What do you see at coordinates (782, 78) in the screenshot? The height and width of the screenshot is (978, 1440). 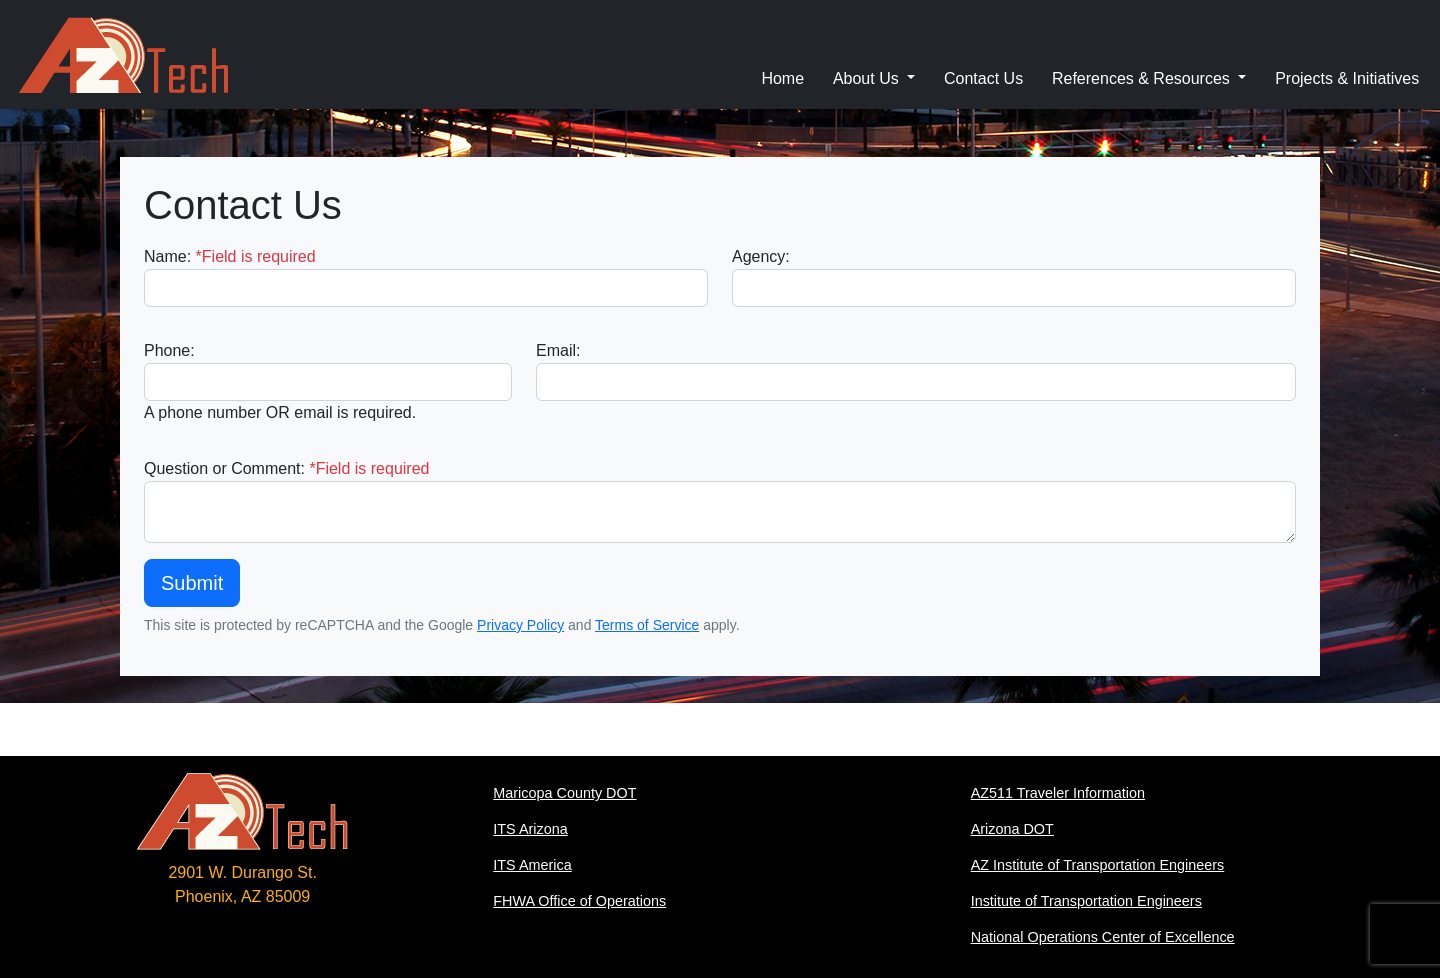 I see `Home` at bounding box center [782, 78].